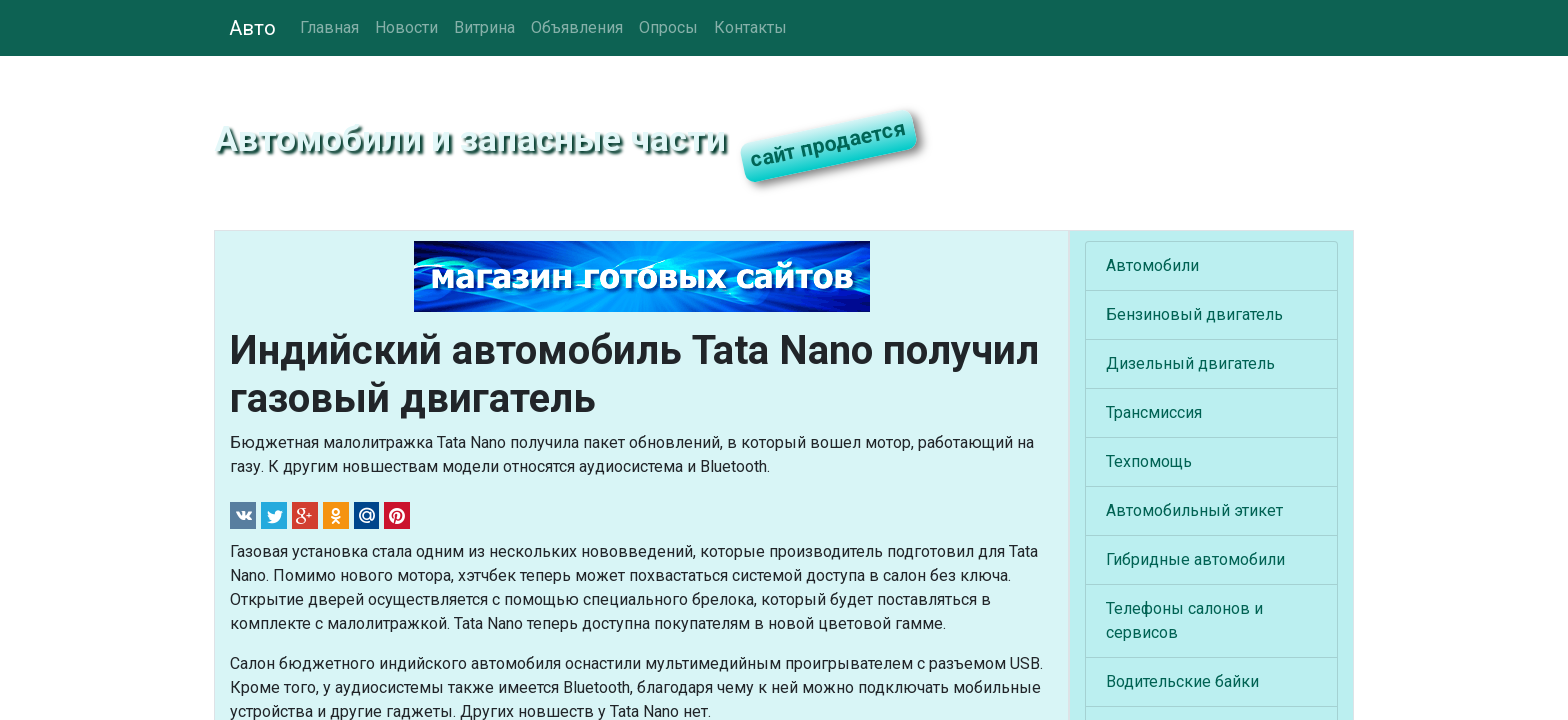 The image size is (1568, 720). What do you see at coordinates (1194, 510) in the screenshot?
I see `Автомобильный этикет` at bounding box center [1194, 510].